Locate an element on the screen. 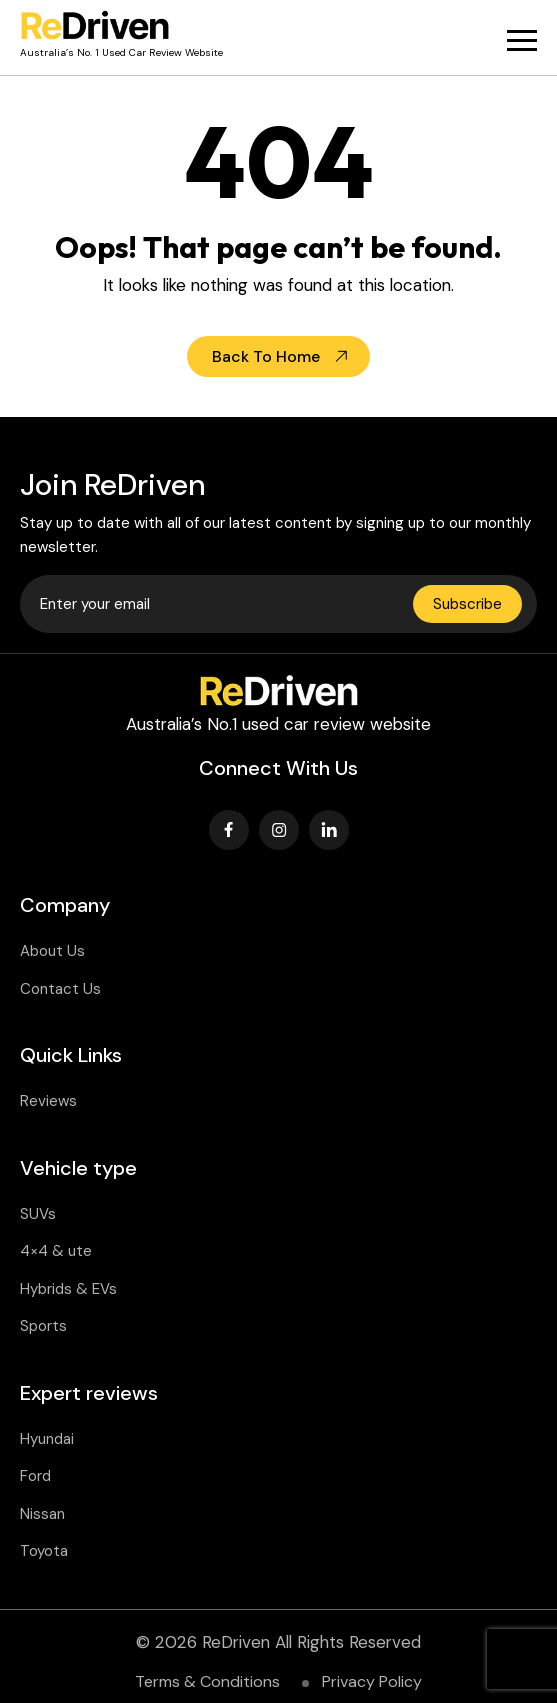 The width and height of the screenshot is (557, 1703). Contact Us is located at coordinates (60, 989).